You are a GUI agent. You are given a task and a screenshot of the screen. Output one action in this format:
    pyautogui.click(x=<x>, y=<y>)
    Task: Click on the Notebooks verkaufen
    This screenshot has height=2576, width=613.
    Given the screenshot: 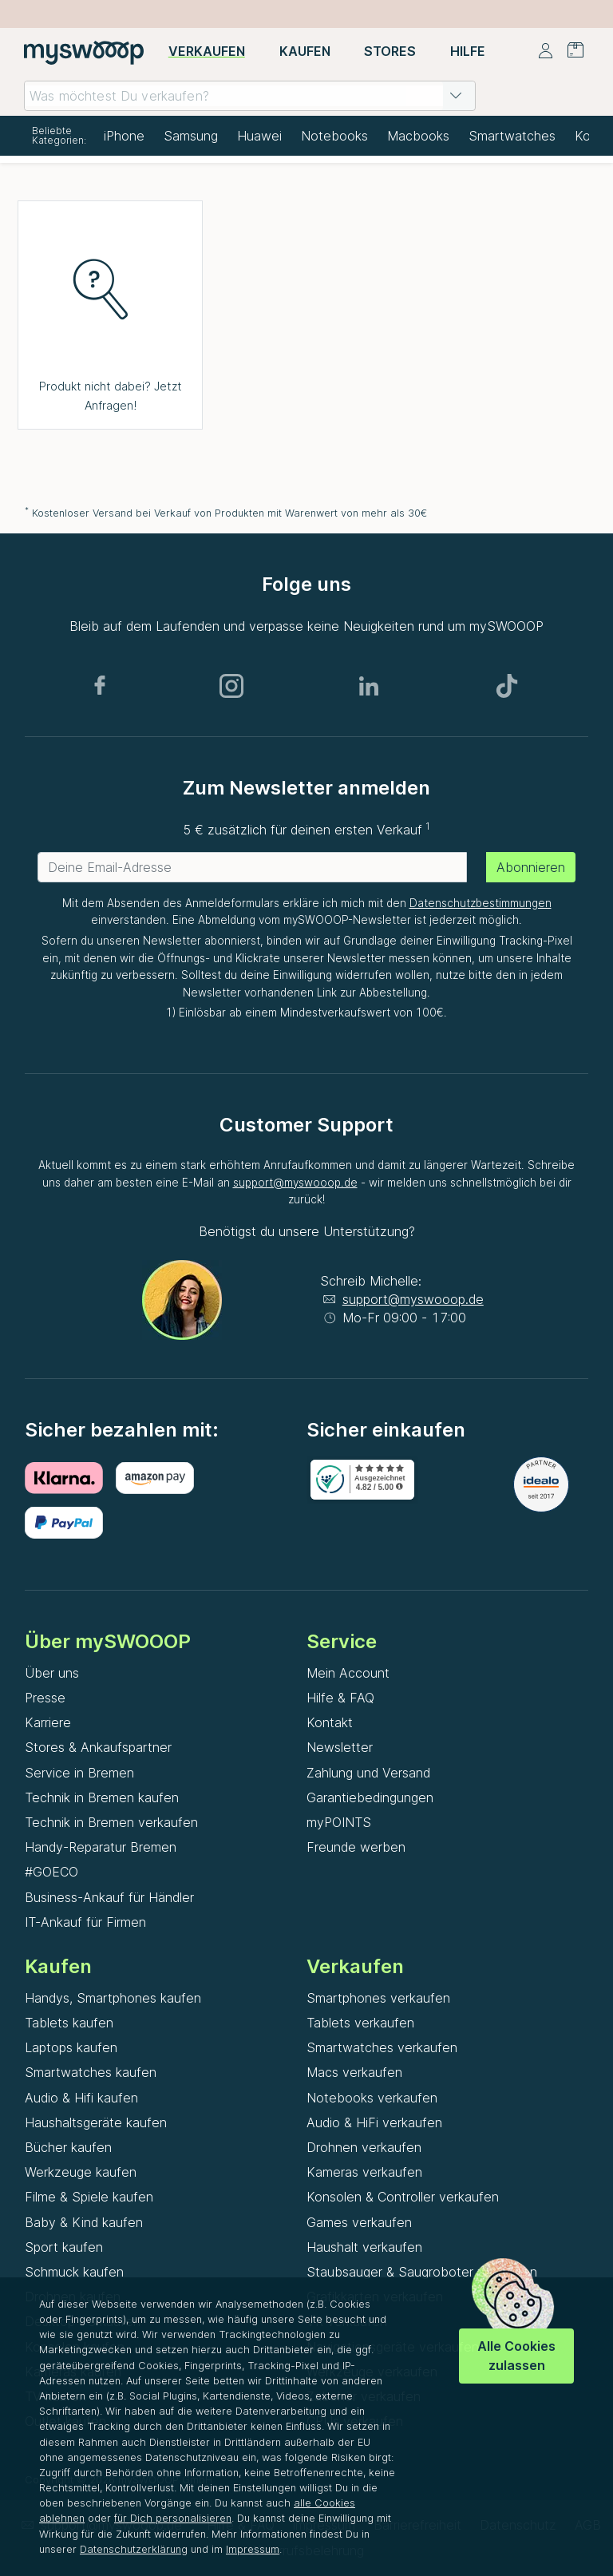 What is the action you would take?
    pyautogui.click(x=371, y=2098)
    